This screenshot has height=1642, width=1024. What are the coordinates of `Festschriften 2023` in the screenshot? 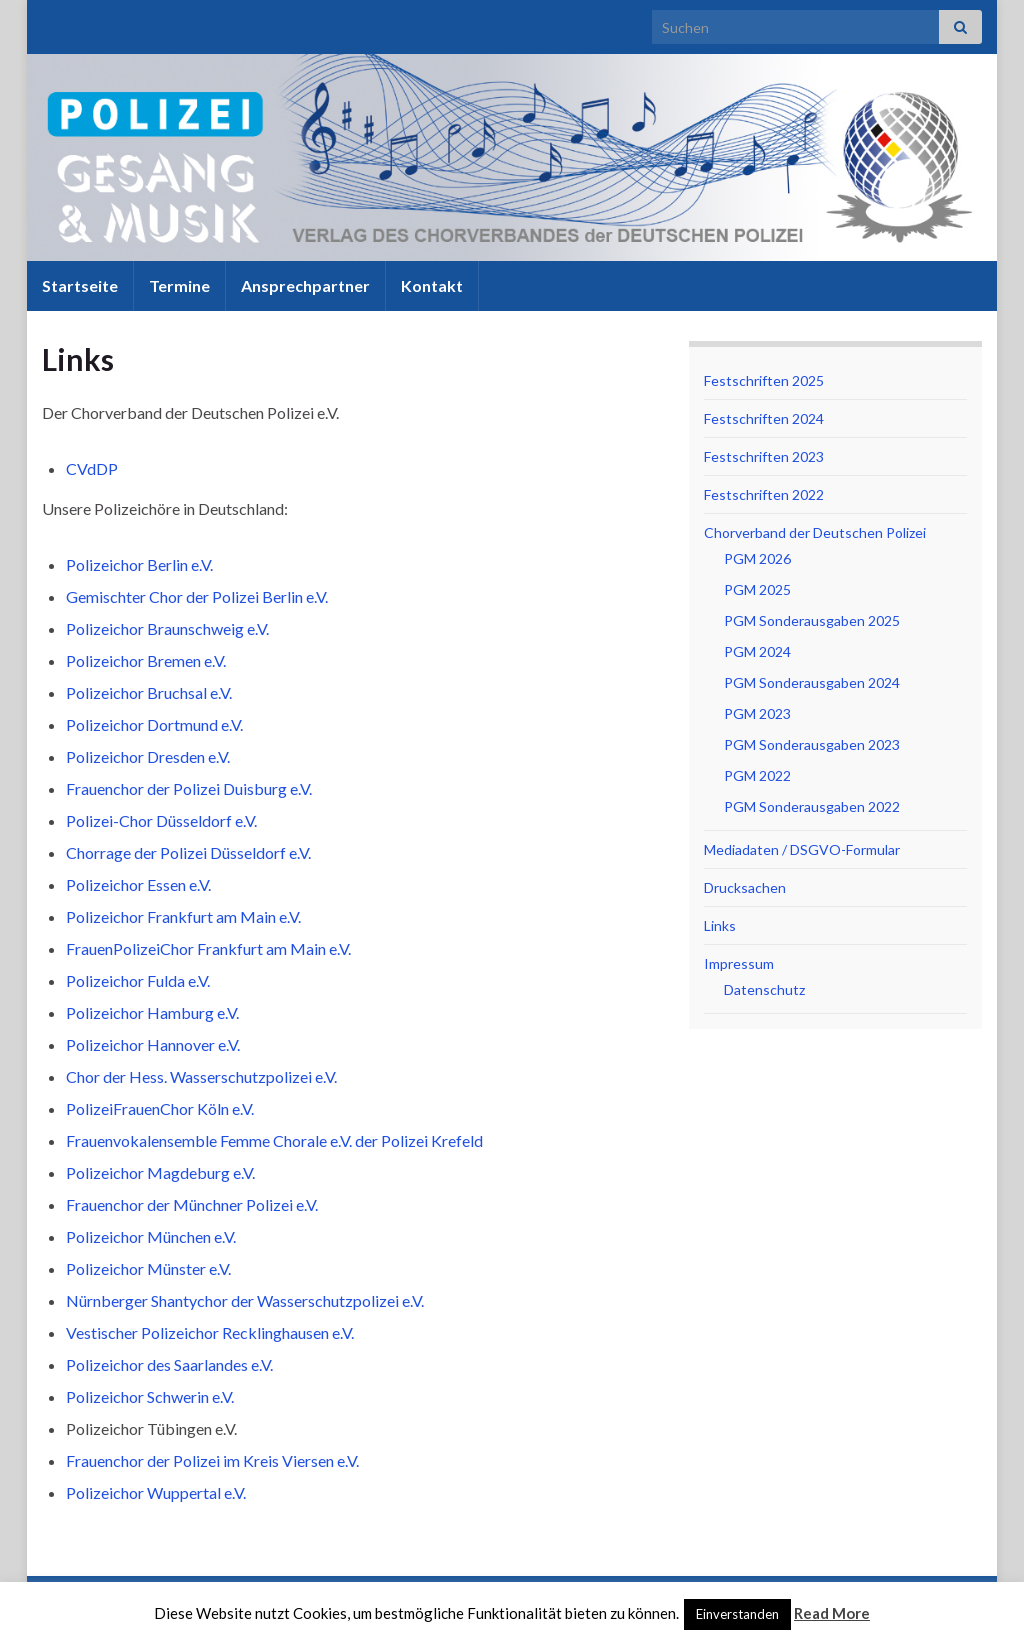 It's located at (764, 456).